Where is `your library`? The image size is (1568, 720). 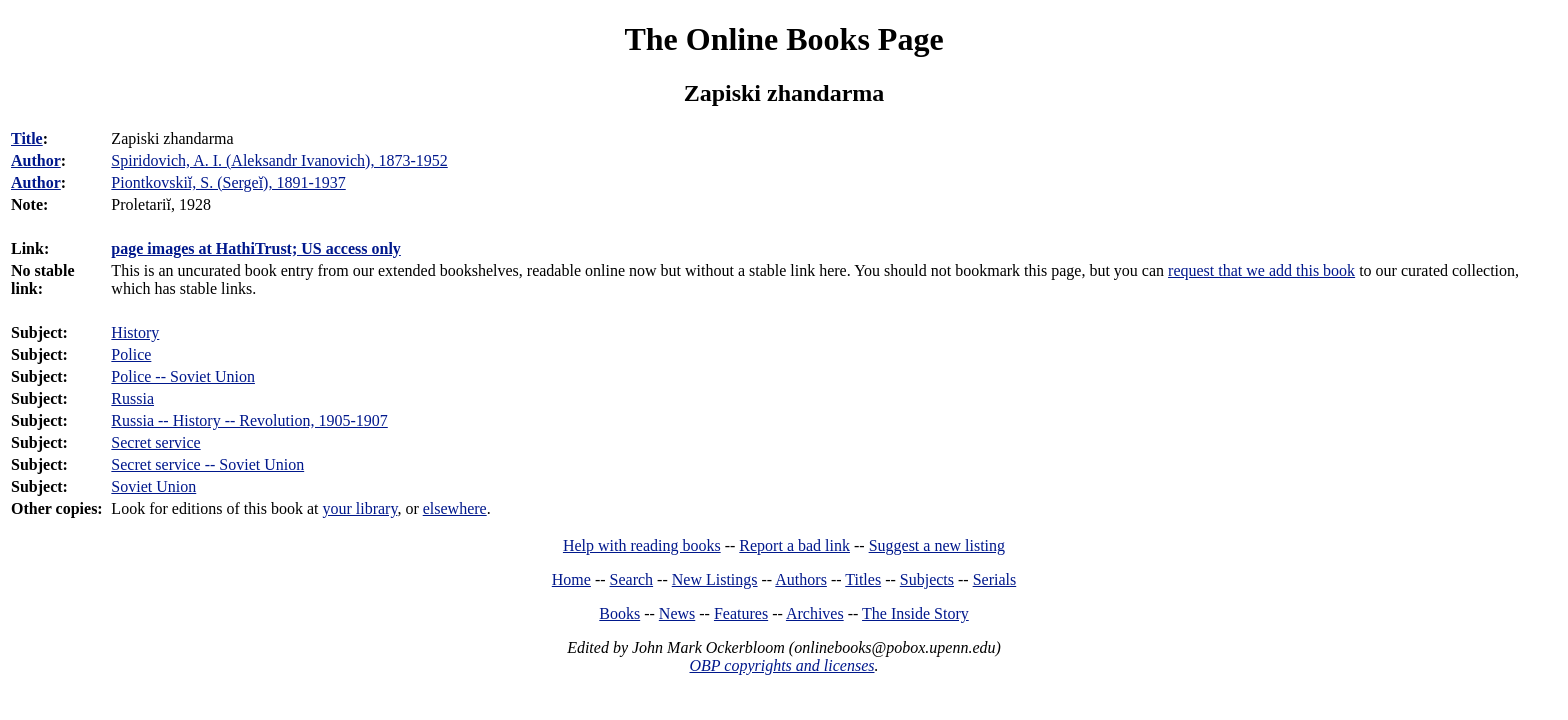
your library is located at coordinates (359, 508).